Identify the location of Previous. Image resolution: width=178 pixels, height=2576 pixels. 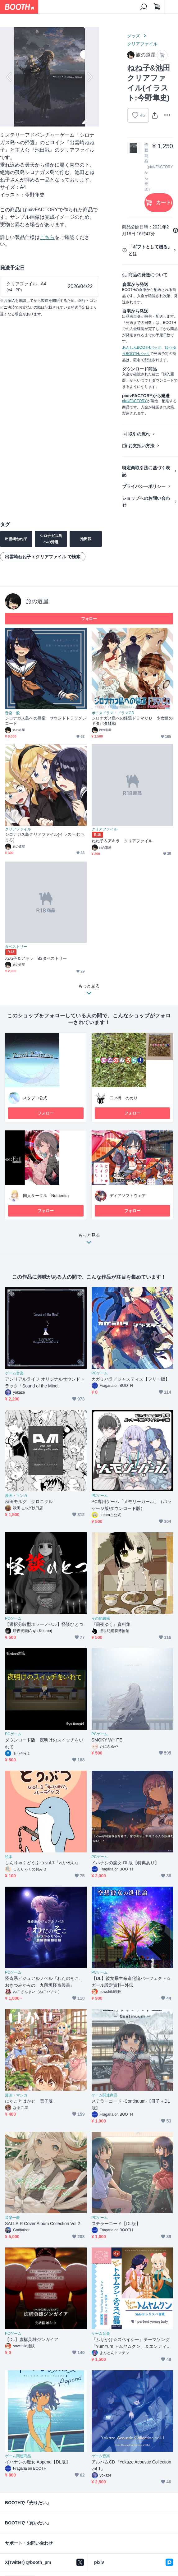
(10, 77).